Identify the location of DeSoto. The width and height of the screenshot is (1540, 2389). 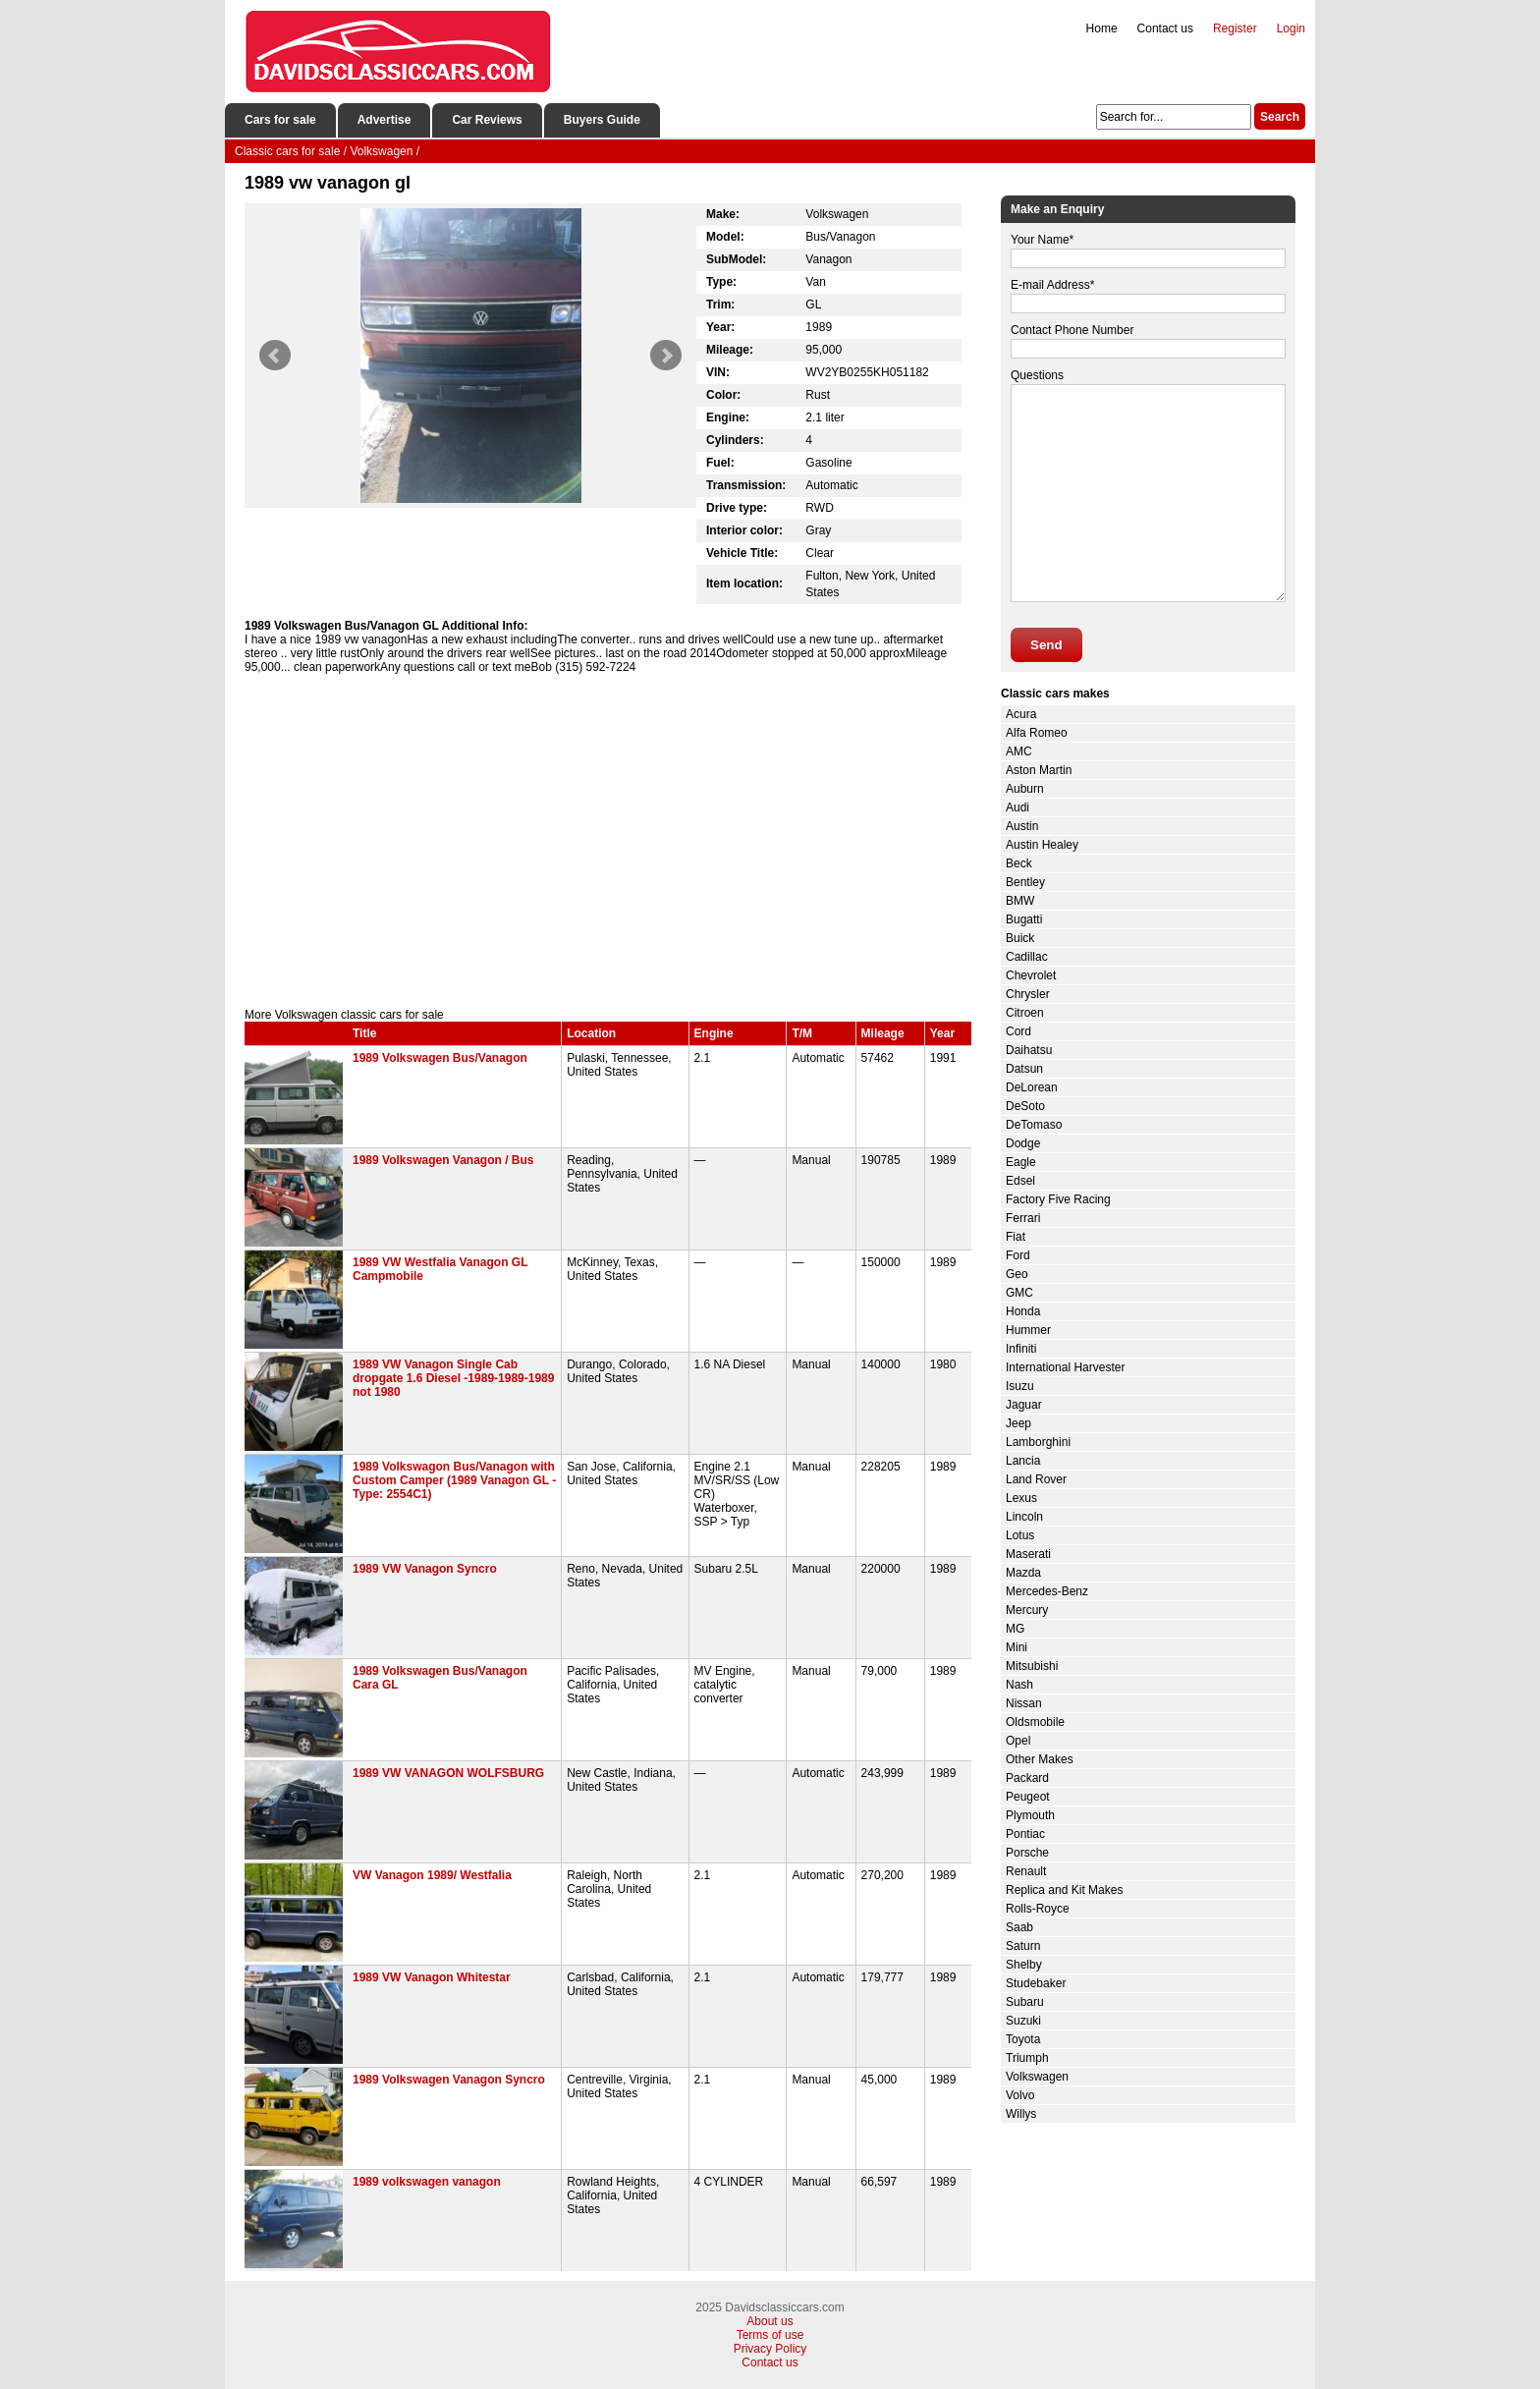
(1025, 1106).